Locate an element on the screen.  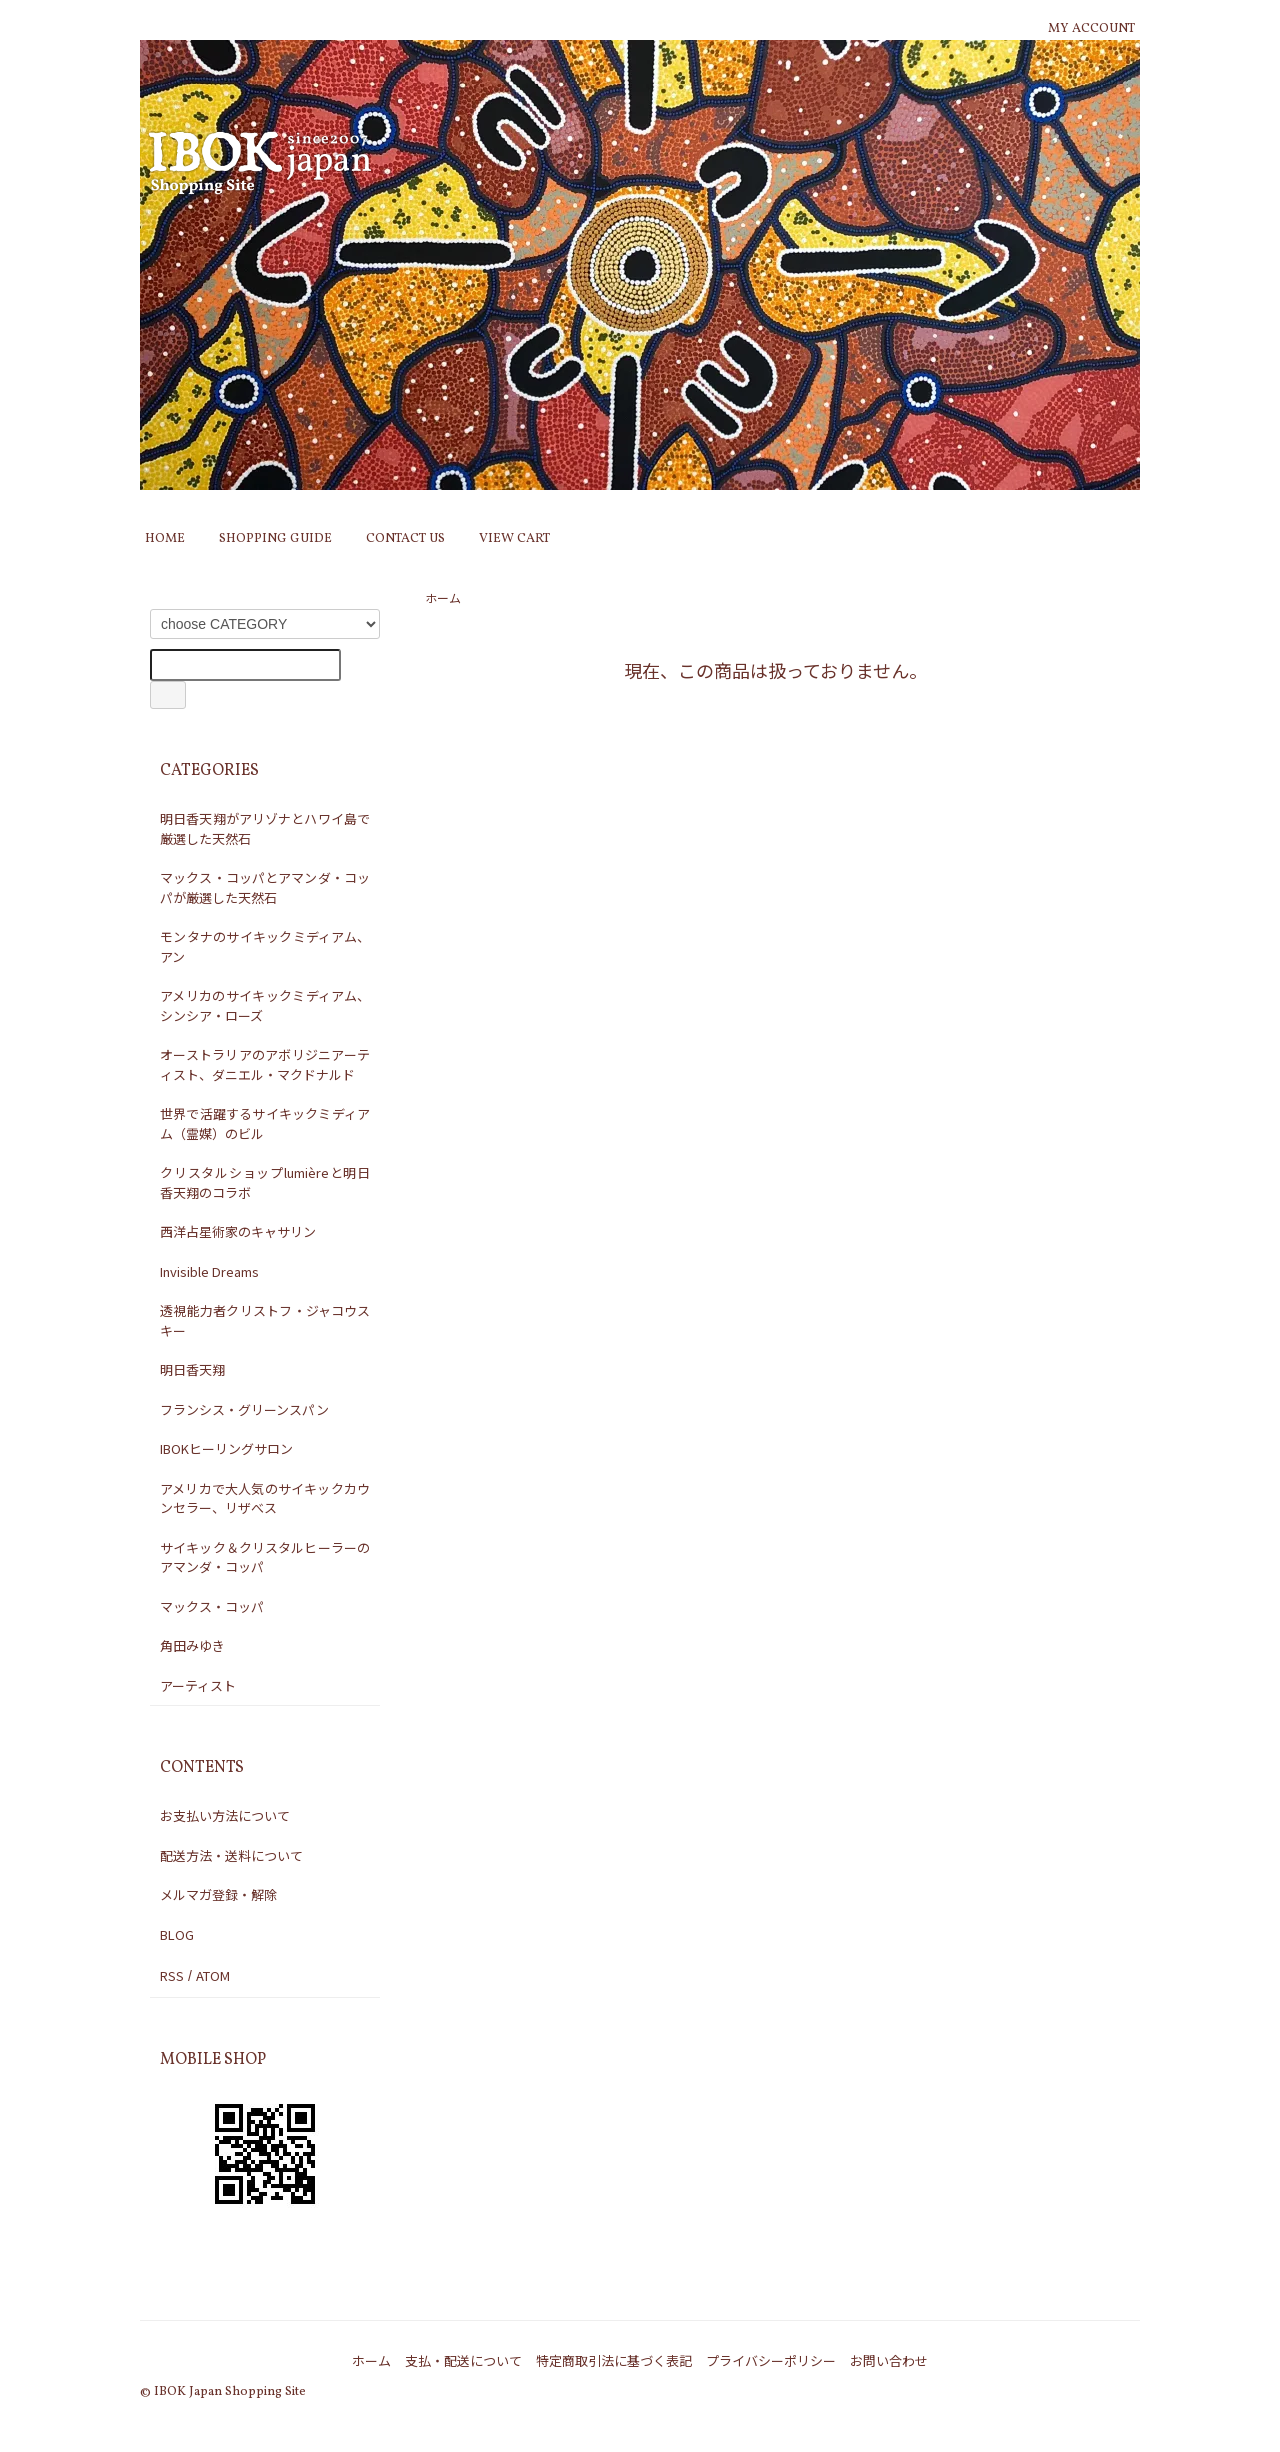
支払・配送について is located at coordinates (463, 2360).